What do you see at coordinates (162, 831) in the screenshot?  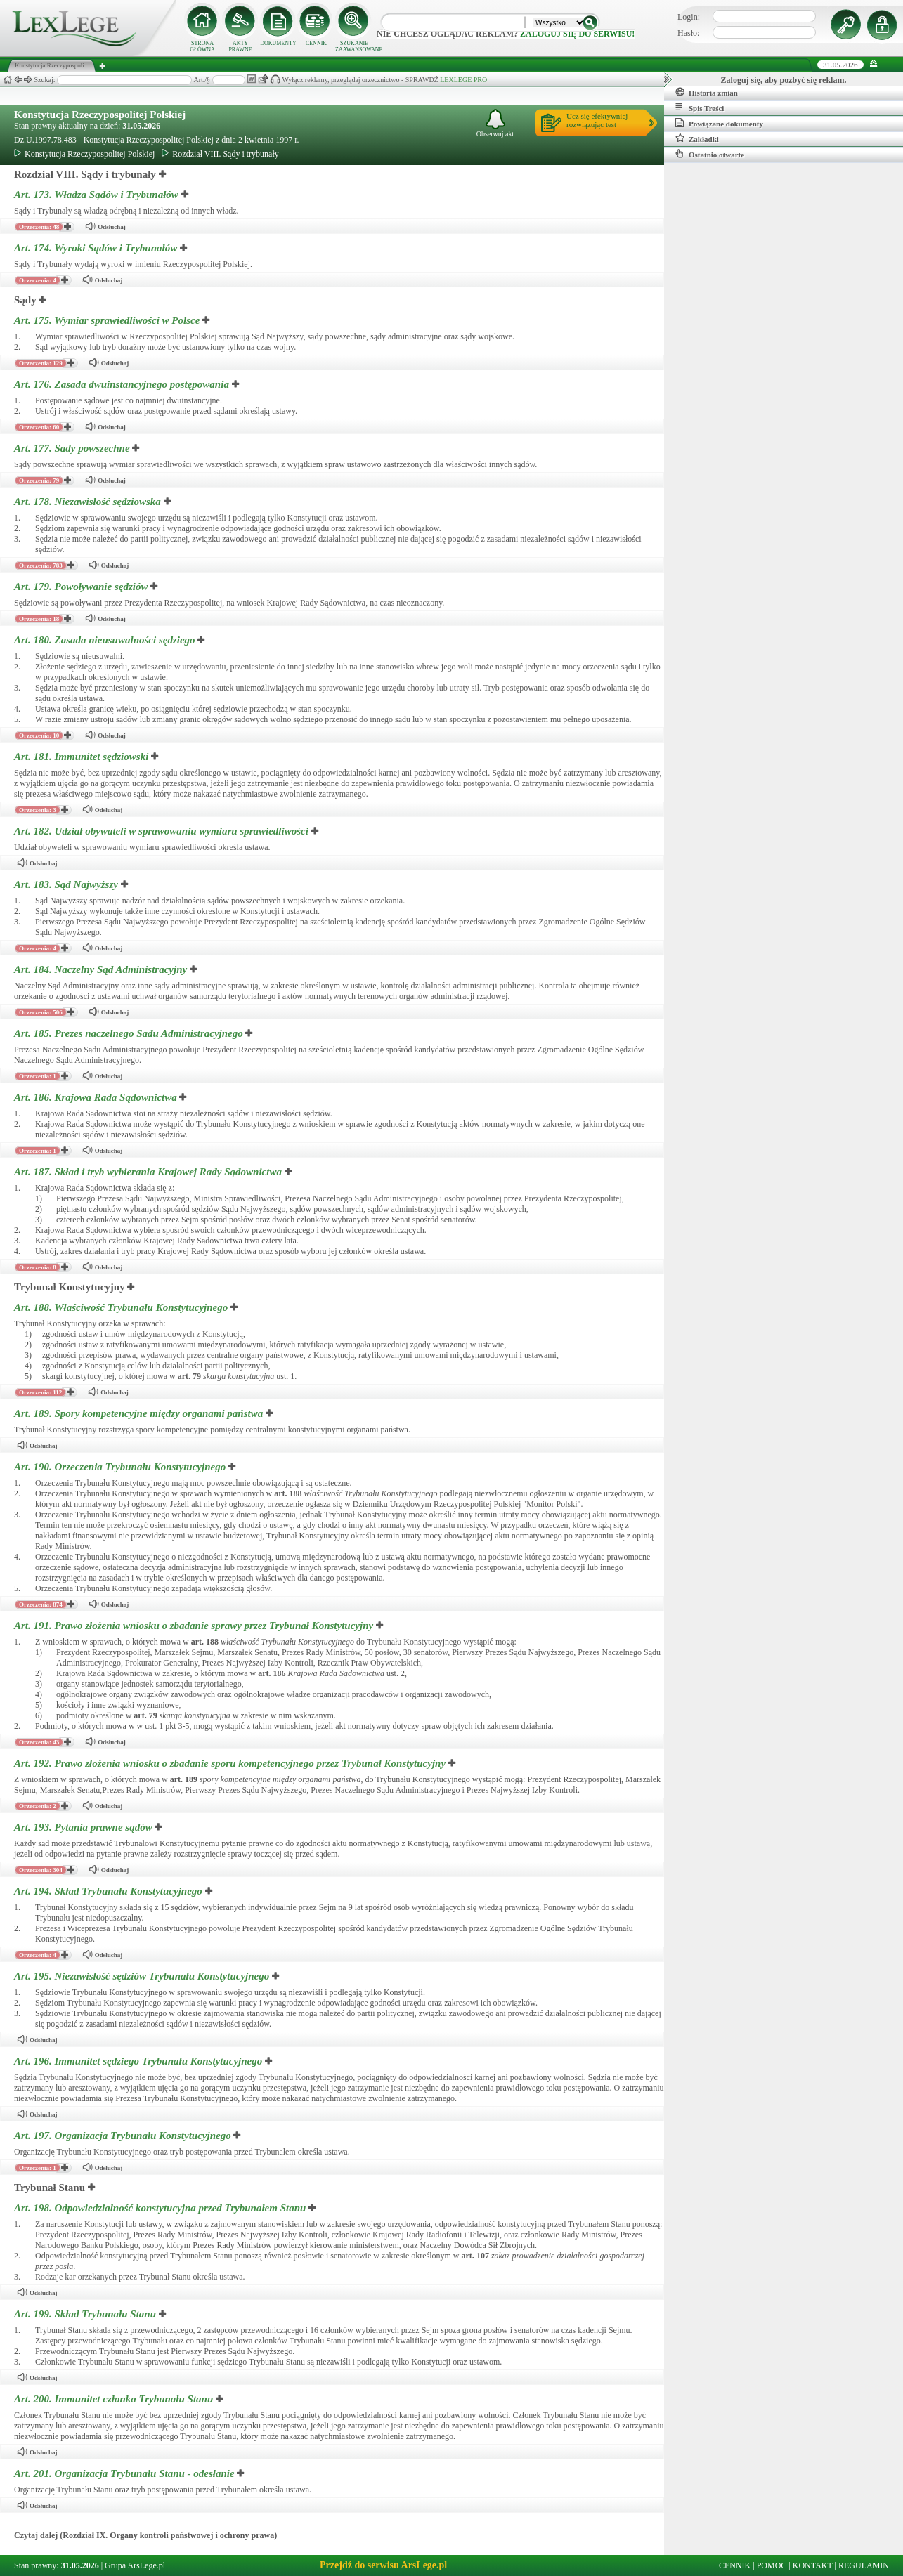 I see `Art. 182.` at bounding box center [162, 831].